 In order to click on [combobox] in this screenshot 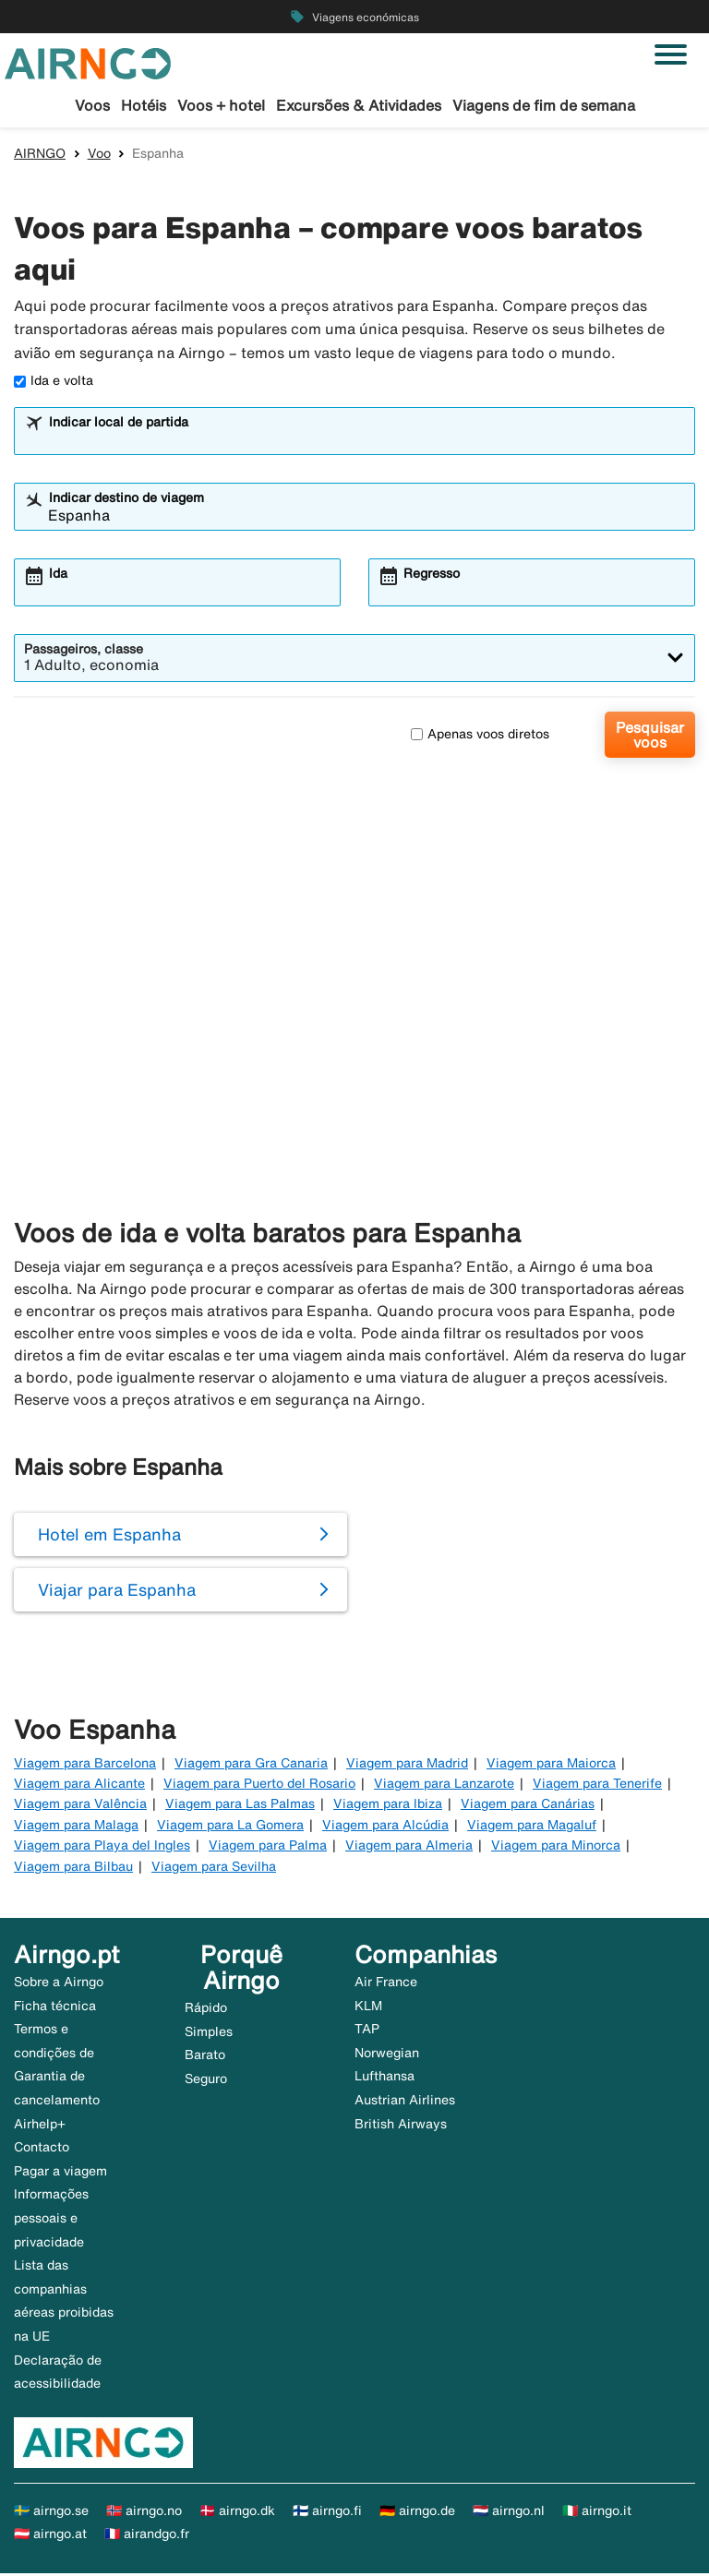, I will do `click(366, 442)`.